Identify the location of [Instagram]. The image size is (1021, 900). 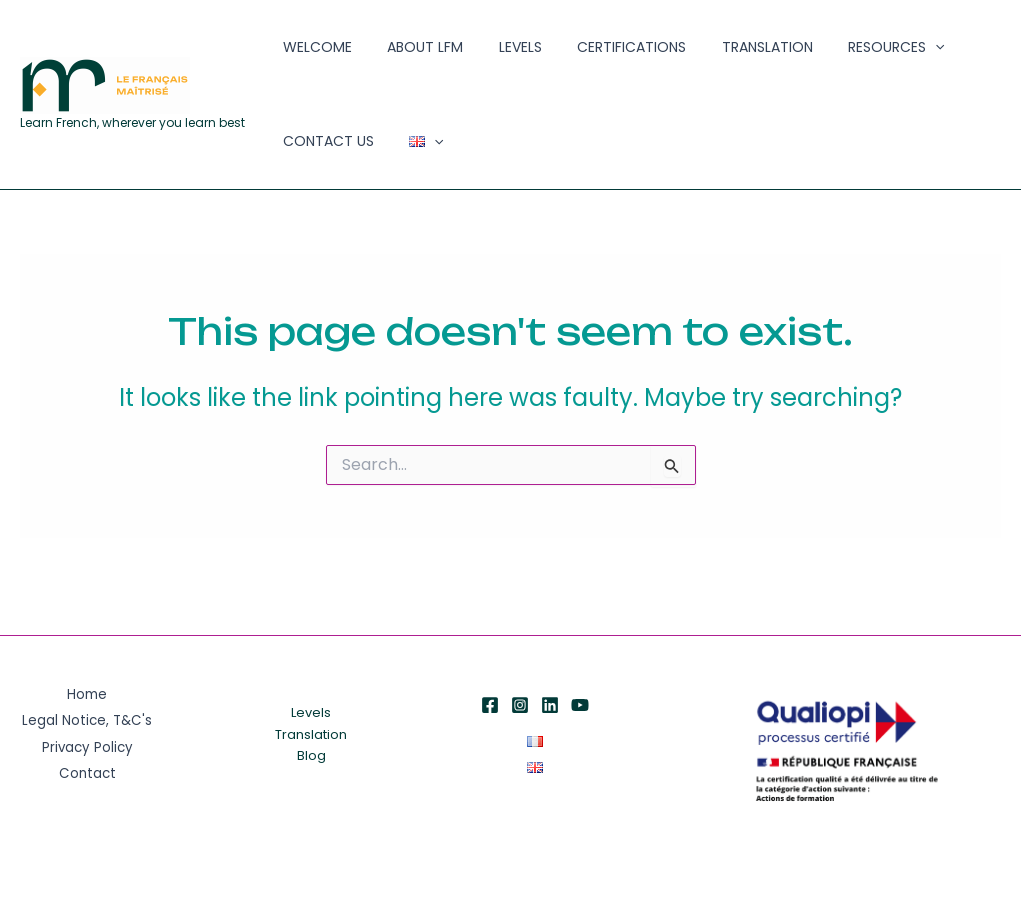
(520, 705).